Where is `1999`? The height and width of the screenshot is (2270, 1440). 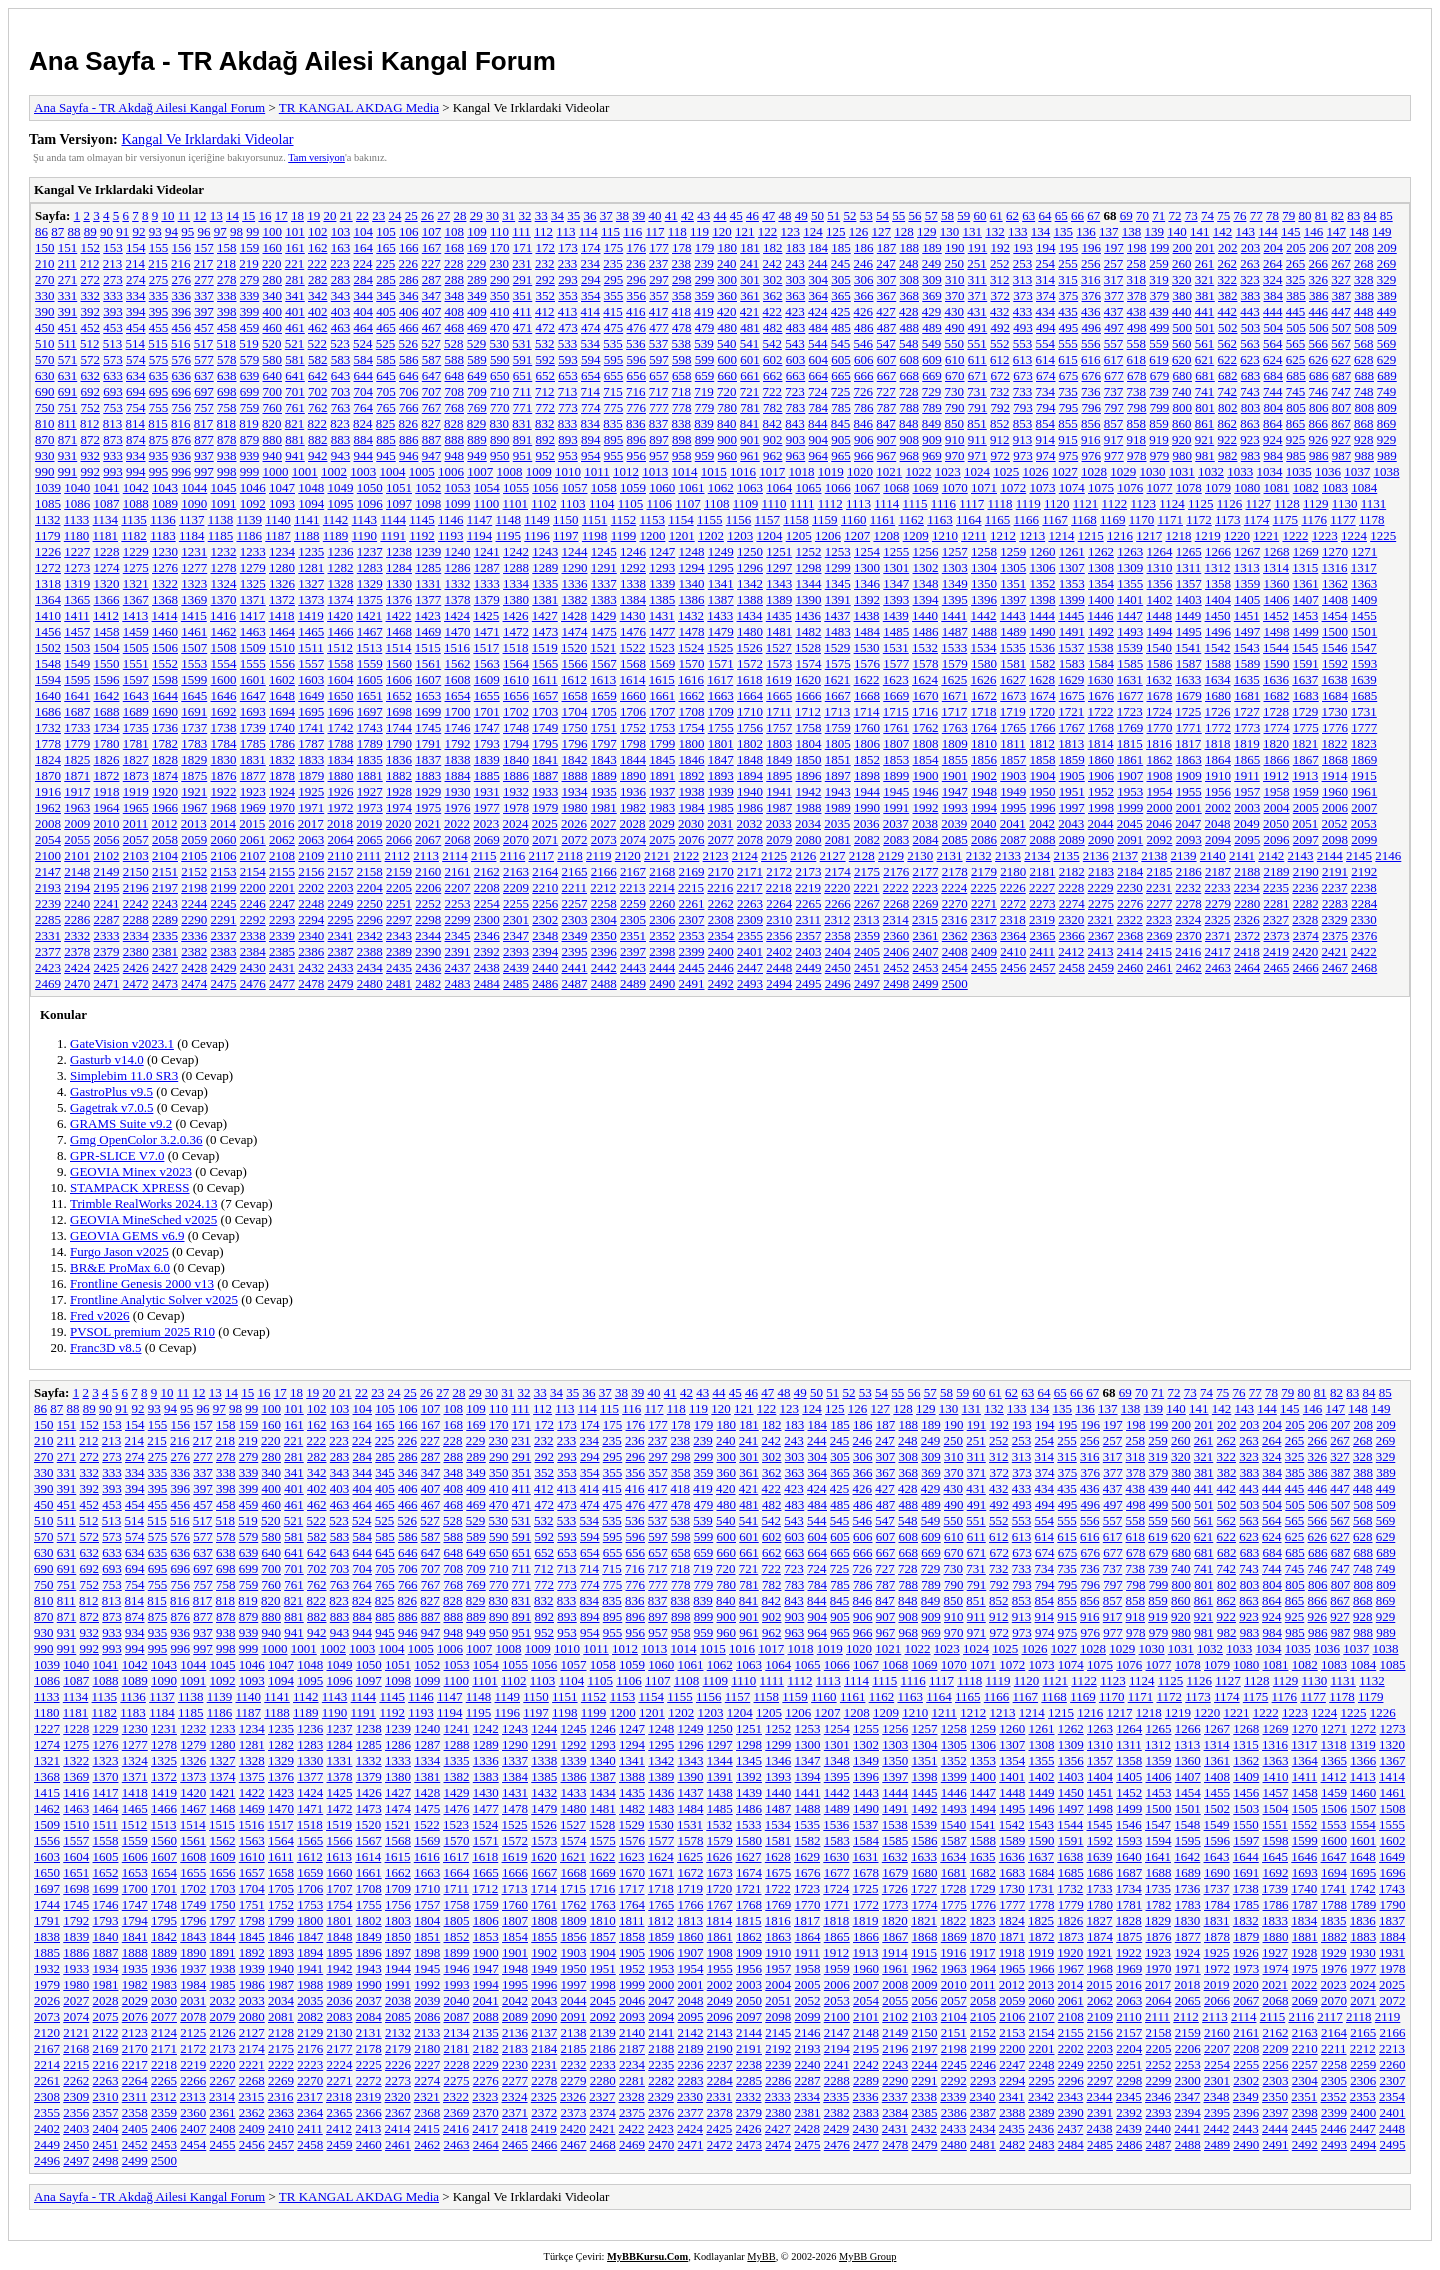 1999 is located at coordinates (1130, 807).